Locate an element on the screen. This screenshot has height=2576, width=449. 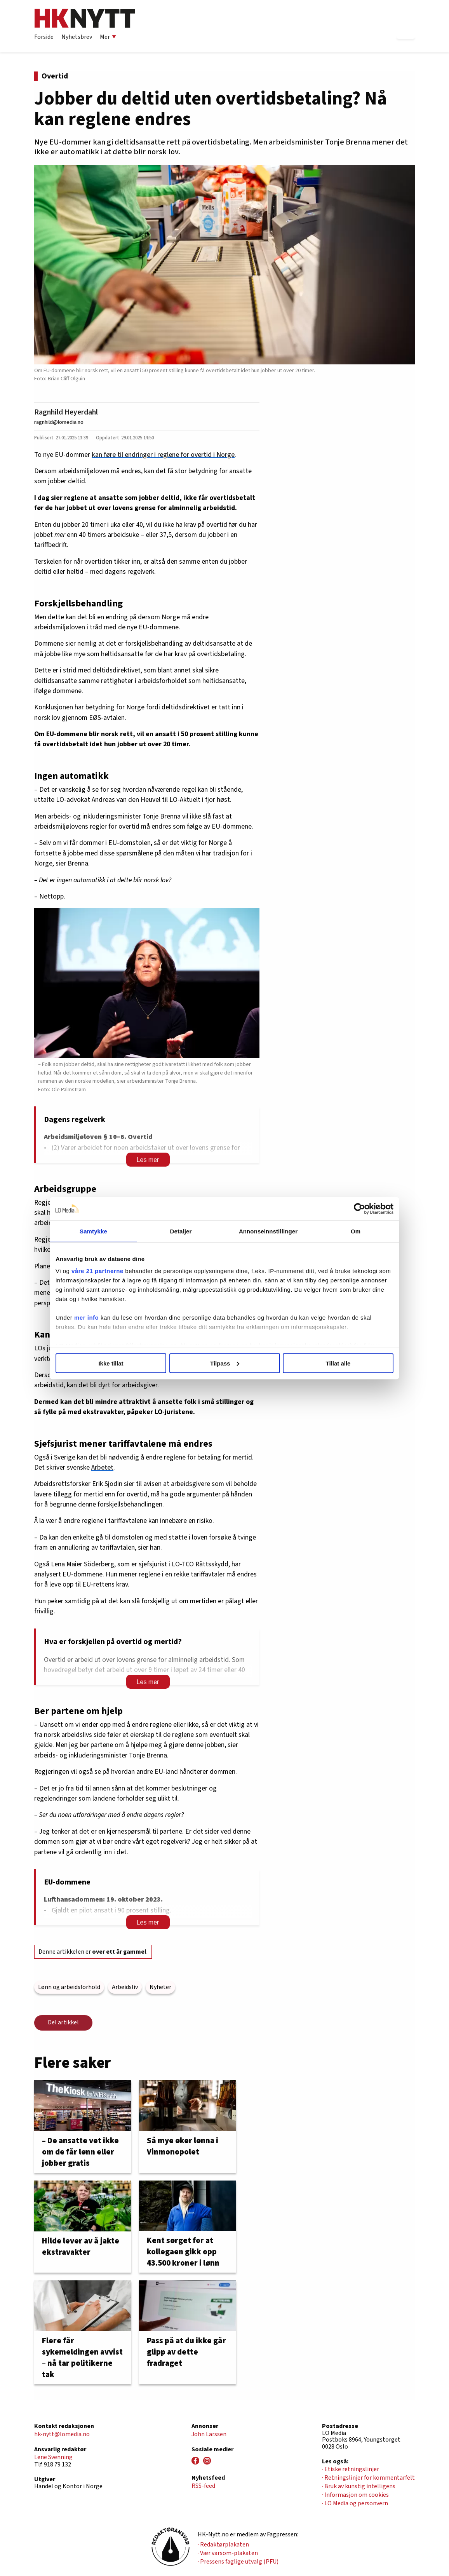
· Vær varsom-plakaten is located at coordinates (228, 2553).